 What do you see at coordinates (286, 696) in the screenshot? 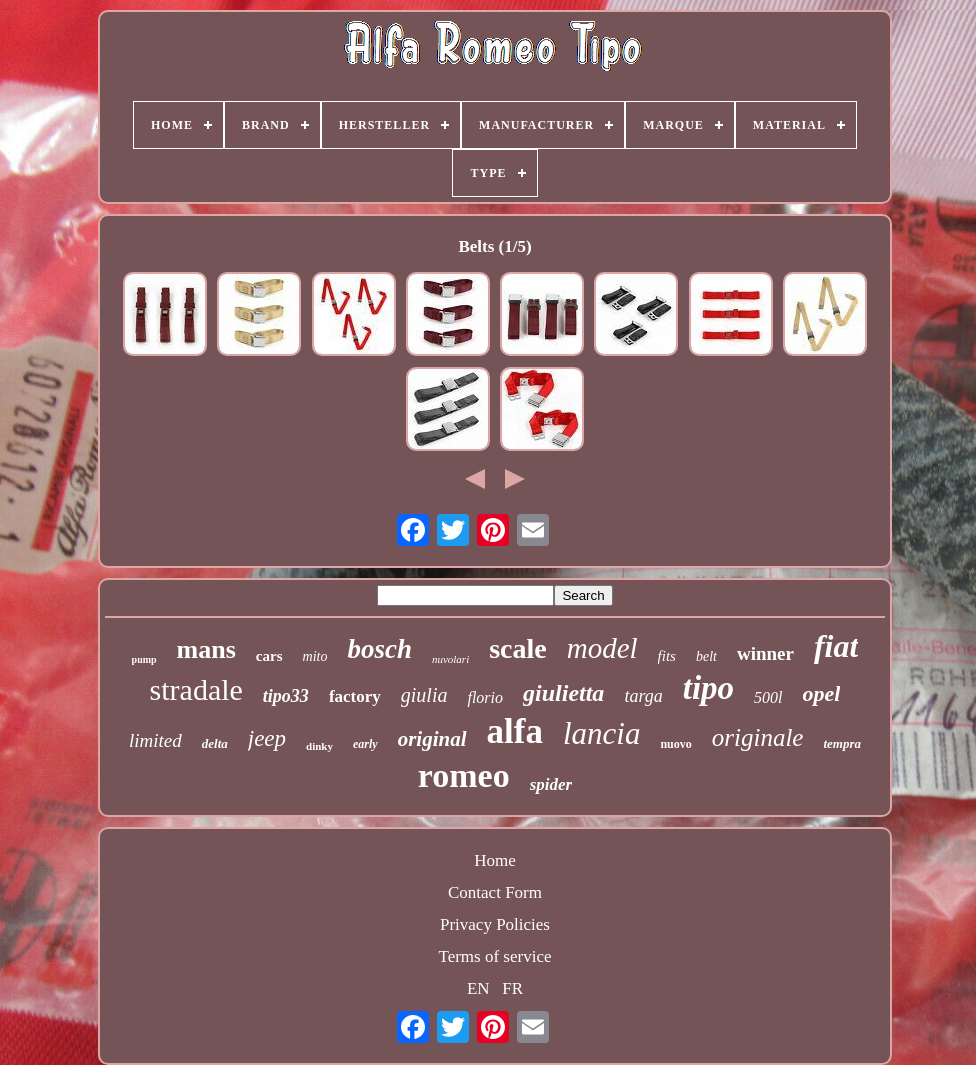
I see `tipo33` at bounding box center [286, 696].